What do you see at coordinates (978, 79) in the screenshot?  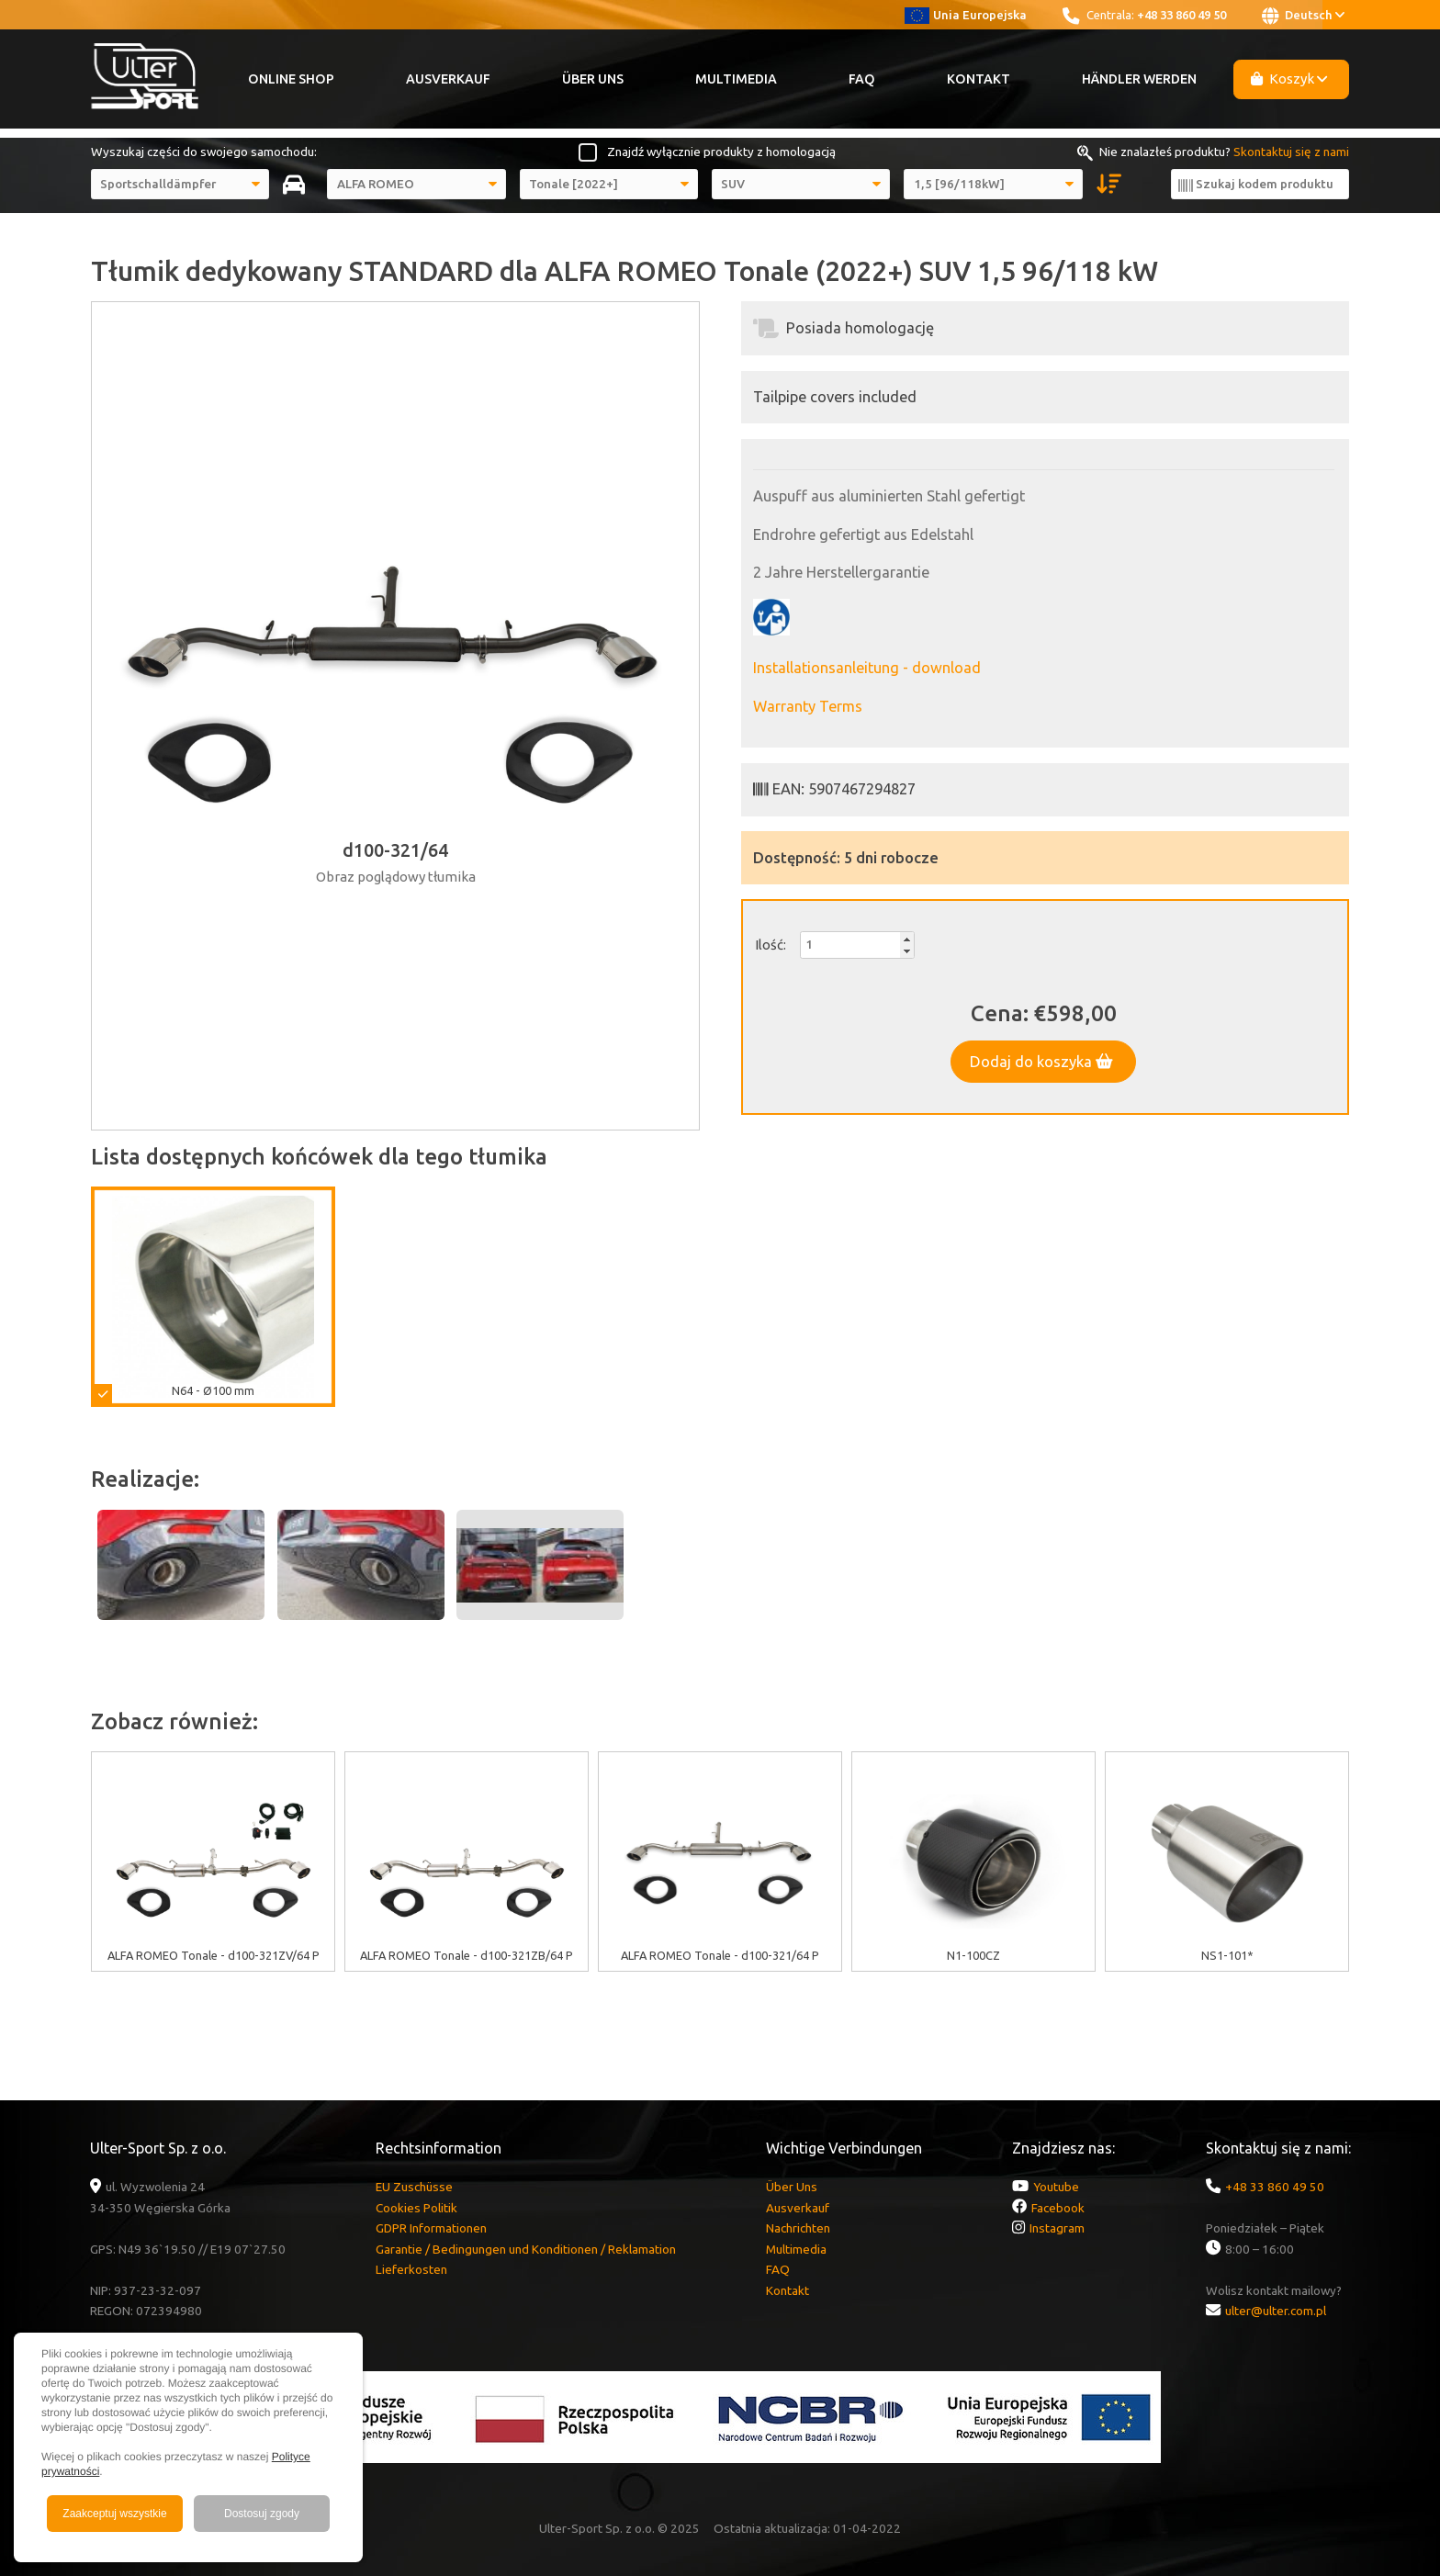 I see `Kontakt` at bounding box center [978, 79].